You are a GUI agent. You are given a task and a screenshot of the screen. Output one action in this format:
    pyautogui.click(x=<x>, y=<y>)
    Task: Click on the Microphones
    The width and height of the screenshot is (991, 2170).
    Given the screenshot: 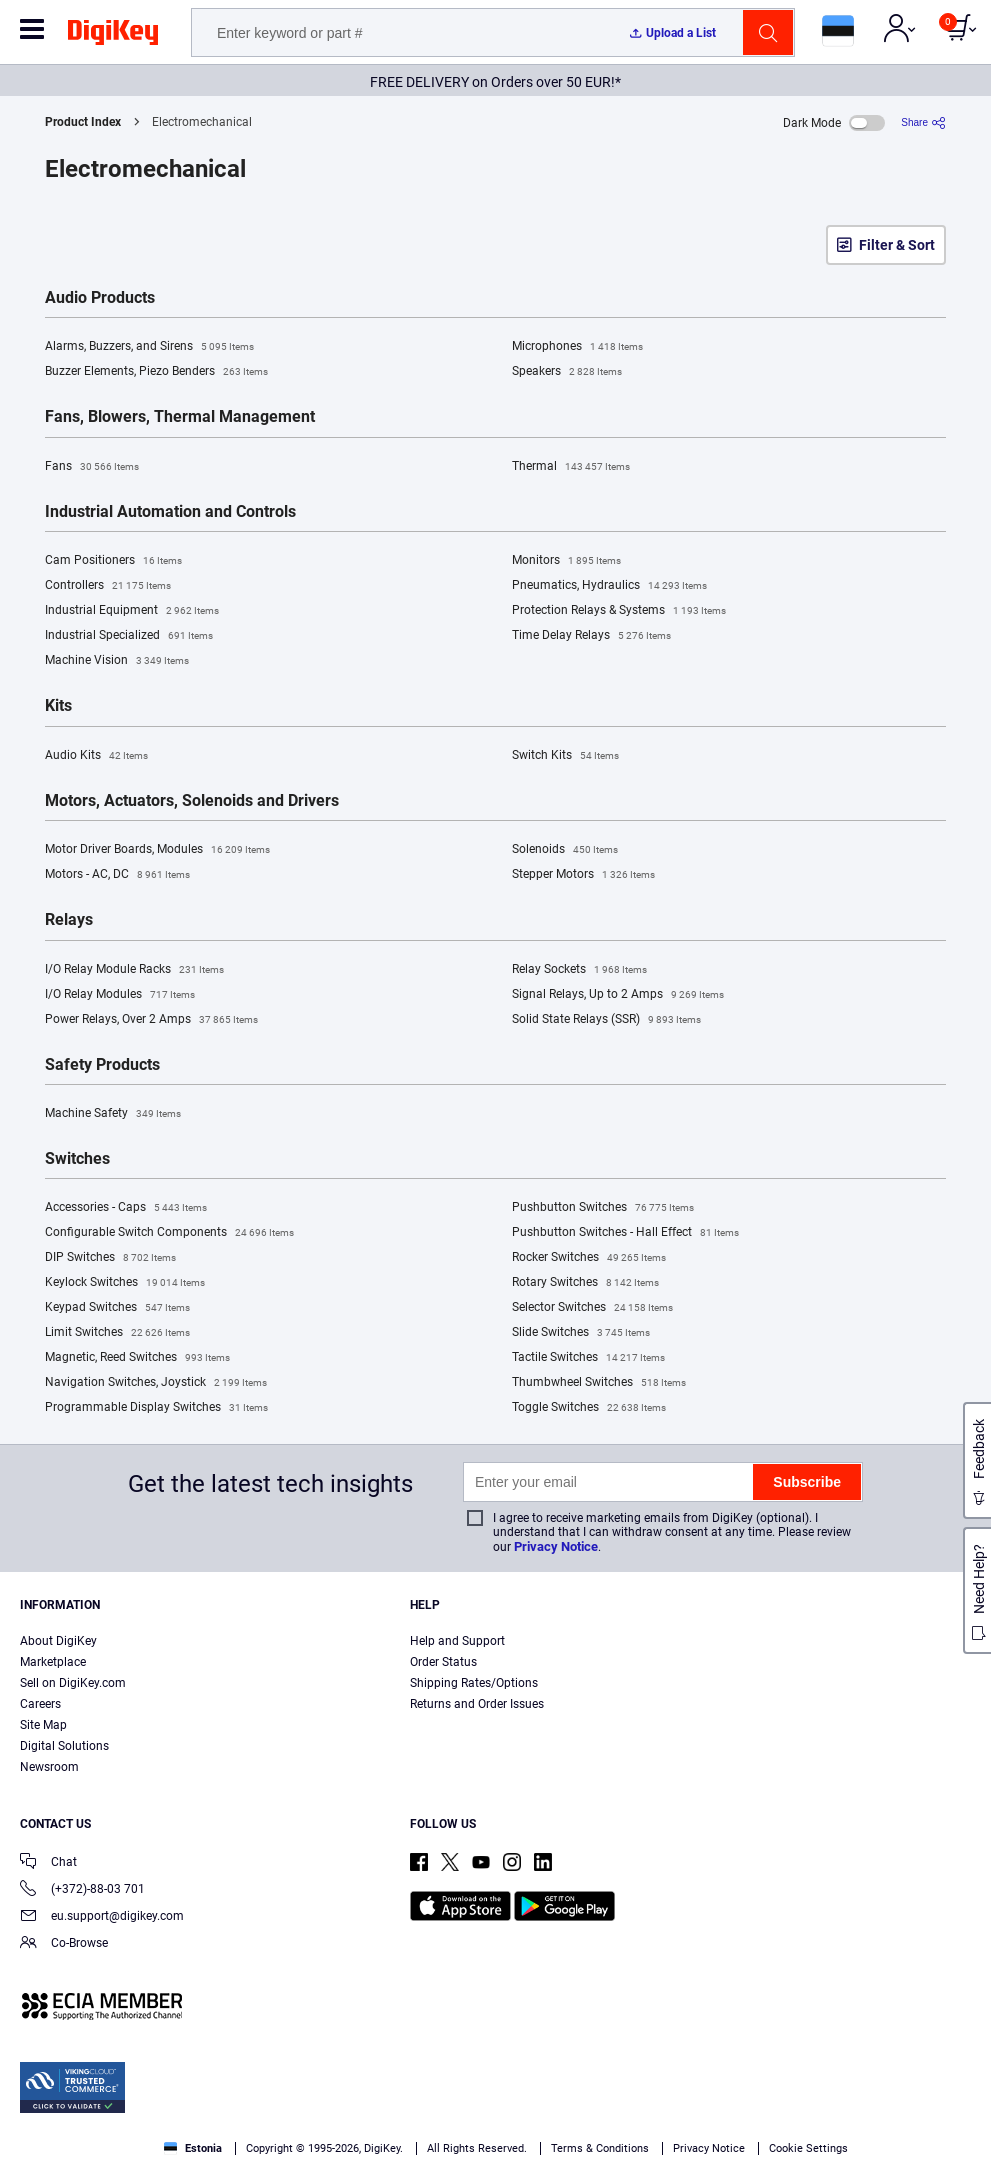 What is the action you would take?
    pyautogui.click(x=577, y=347)
    